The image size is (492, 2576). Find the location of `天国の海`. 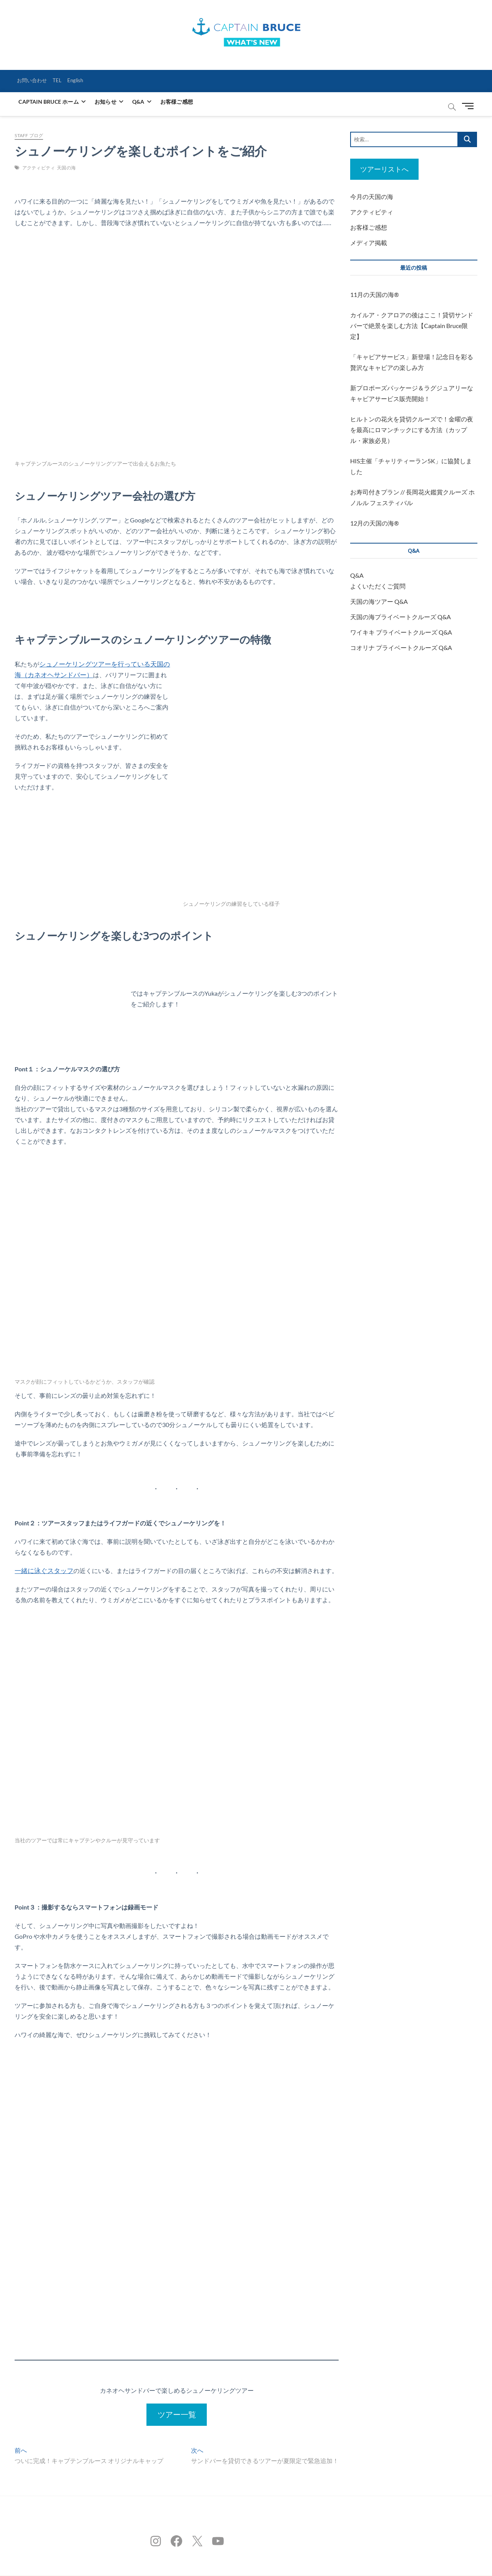

天国の海 is located at coordinates (66, 167).